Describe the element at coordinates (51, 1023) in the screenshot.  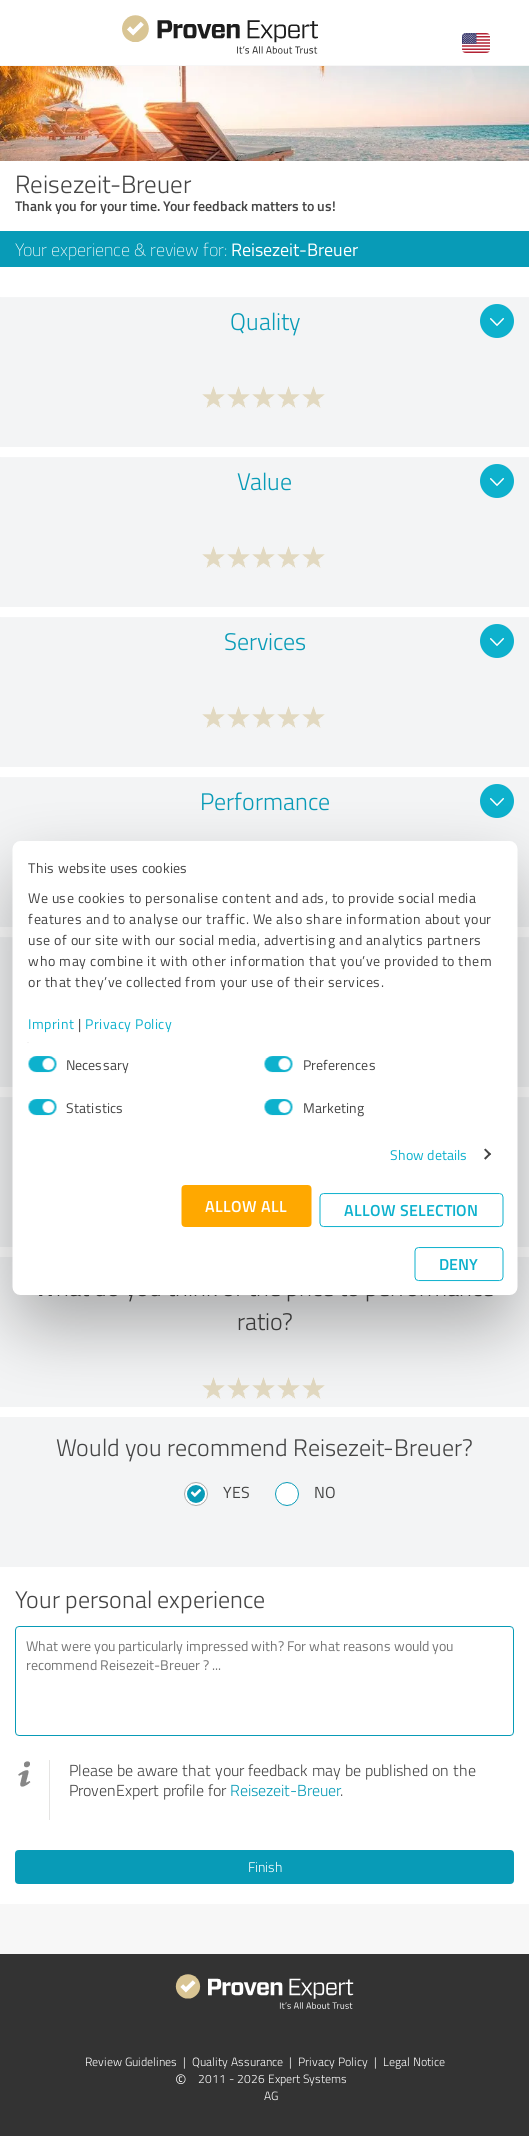
I see `Imprint` at that location.